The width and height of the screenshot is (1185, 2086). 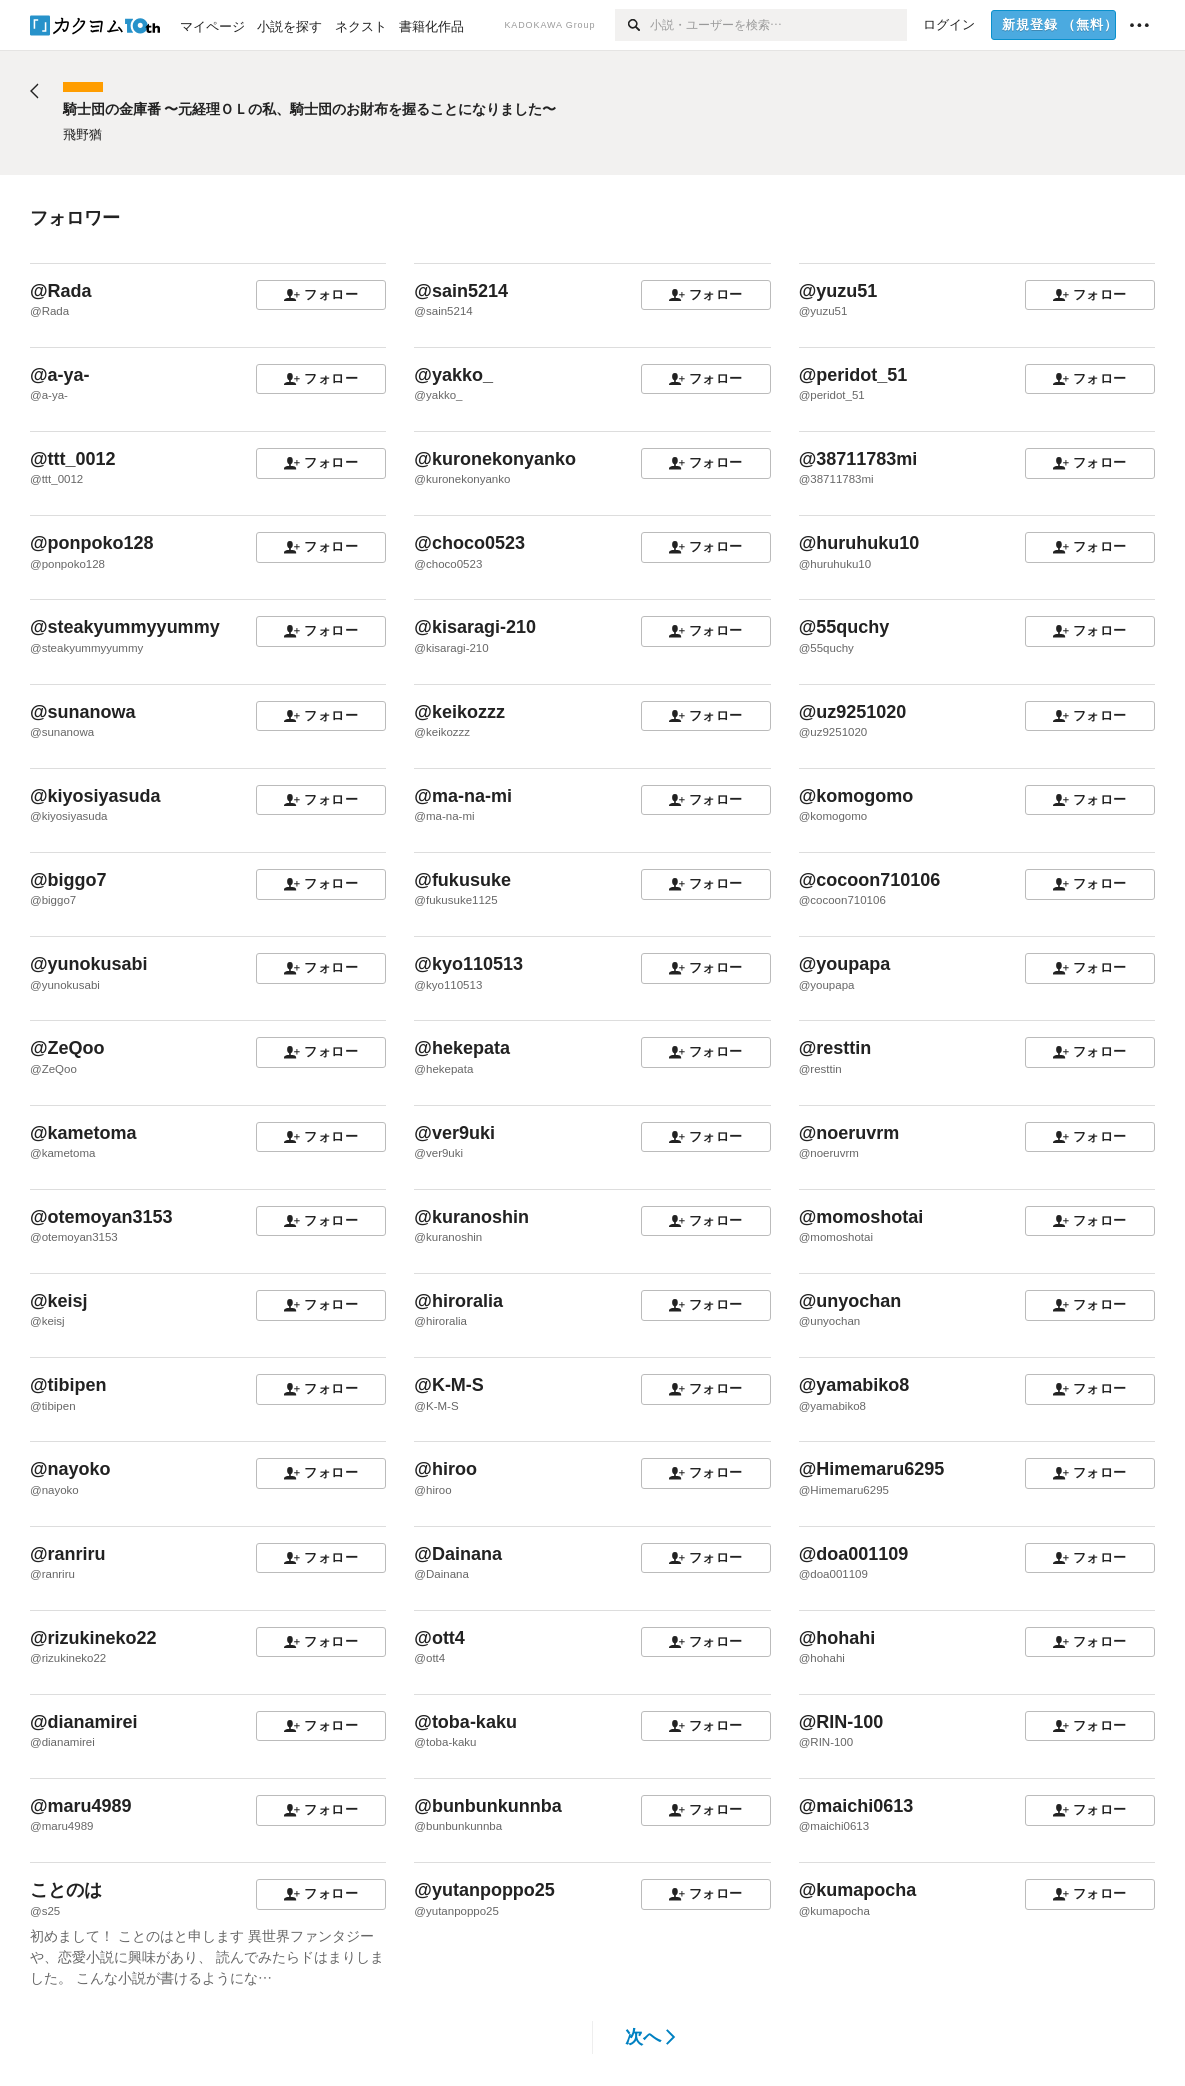 I want to click on @hiroralia, so click(x=458, y=1301).